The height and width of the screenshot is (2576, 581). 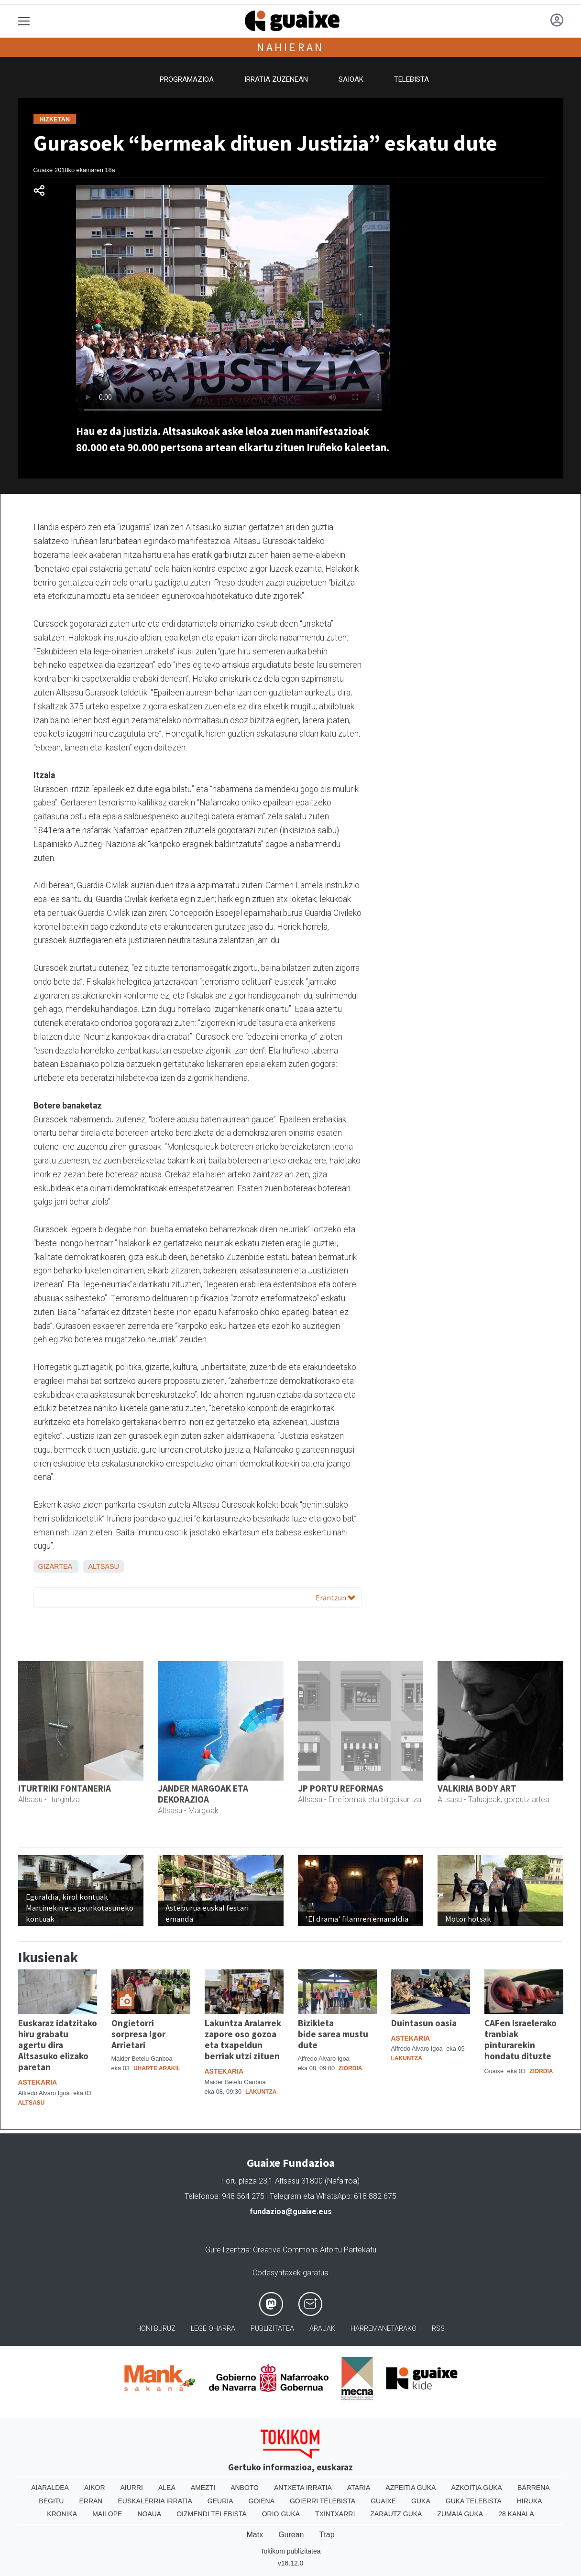 What do you see at coordinates (51, 2501) in the screenshot?
I see `Begitu` at bounding box center [51, 2501].